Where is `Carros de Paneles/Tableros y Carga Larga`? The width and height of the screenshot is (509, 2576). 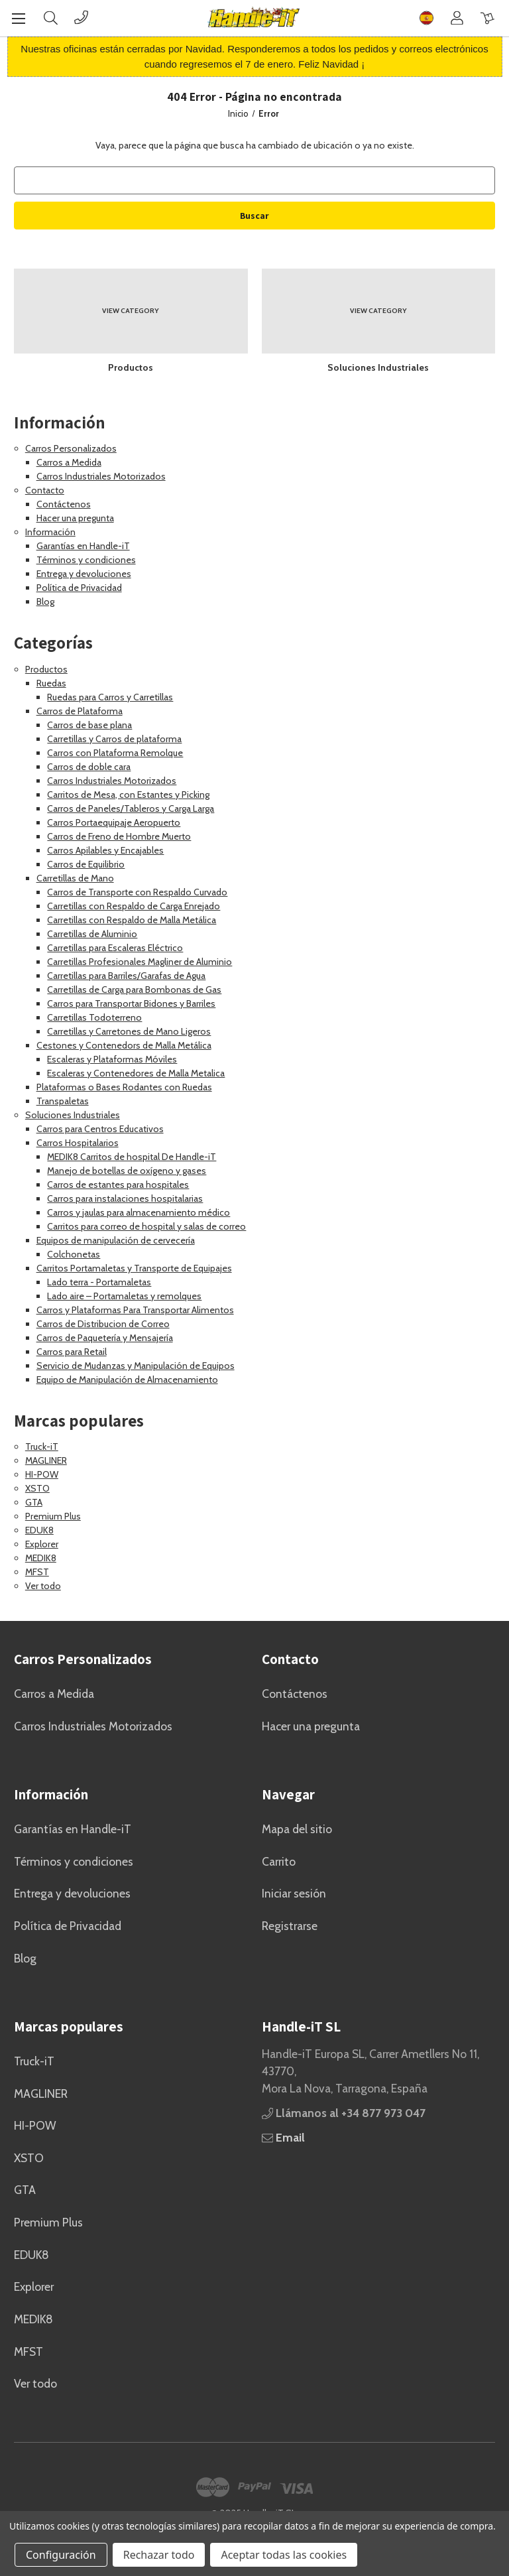 Carros de Paneles/Tableros y Carga Larga is located at coordinates (130, 808).